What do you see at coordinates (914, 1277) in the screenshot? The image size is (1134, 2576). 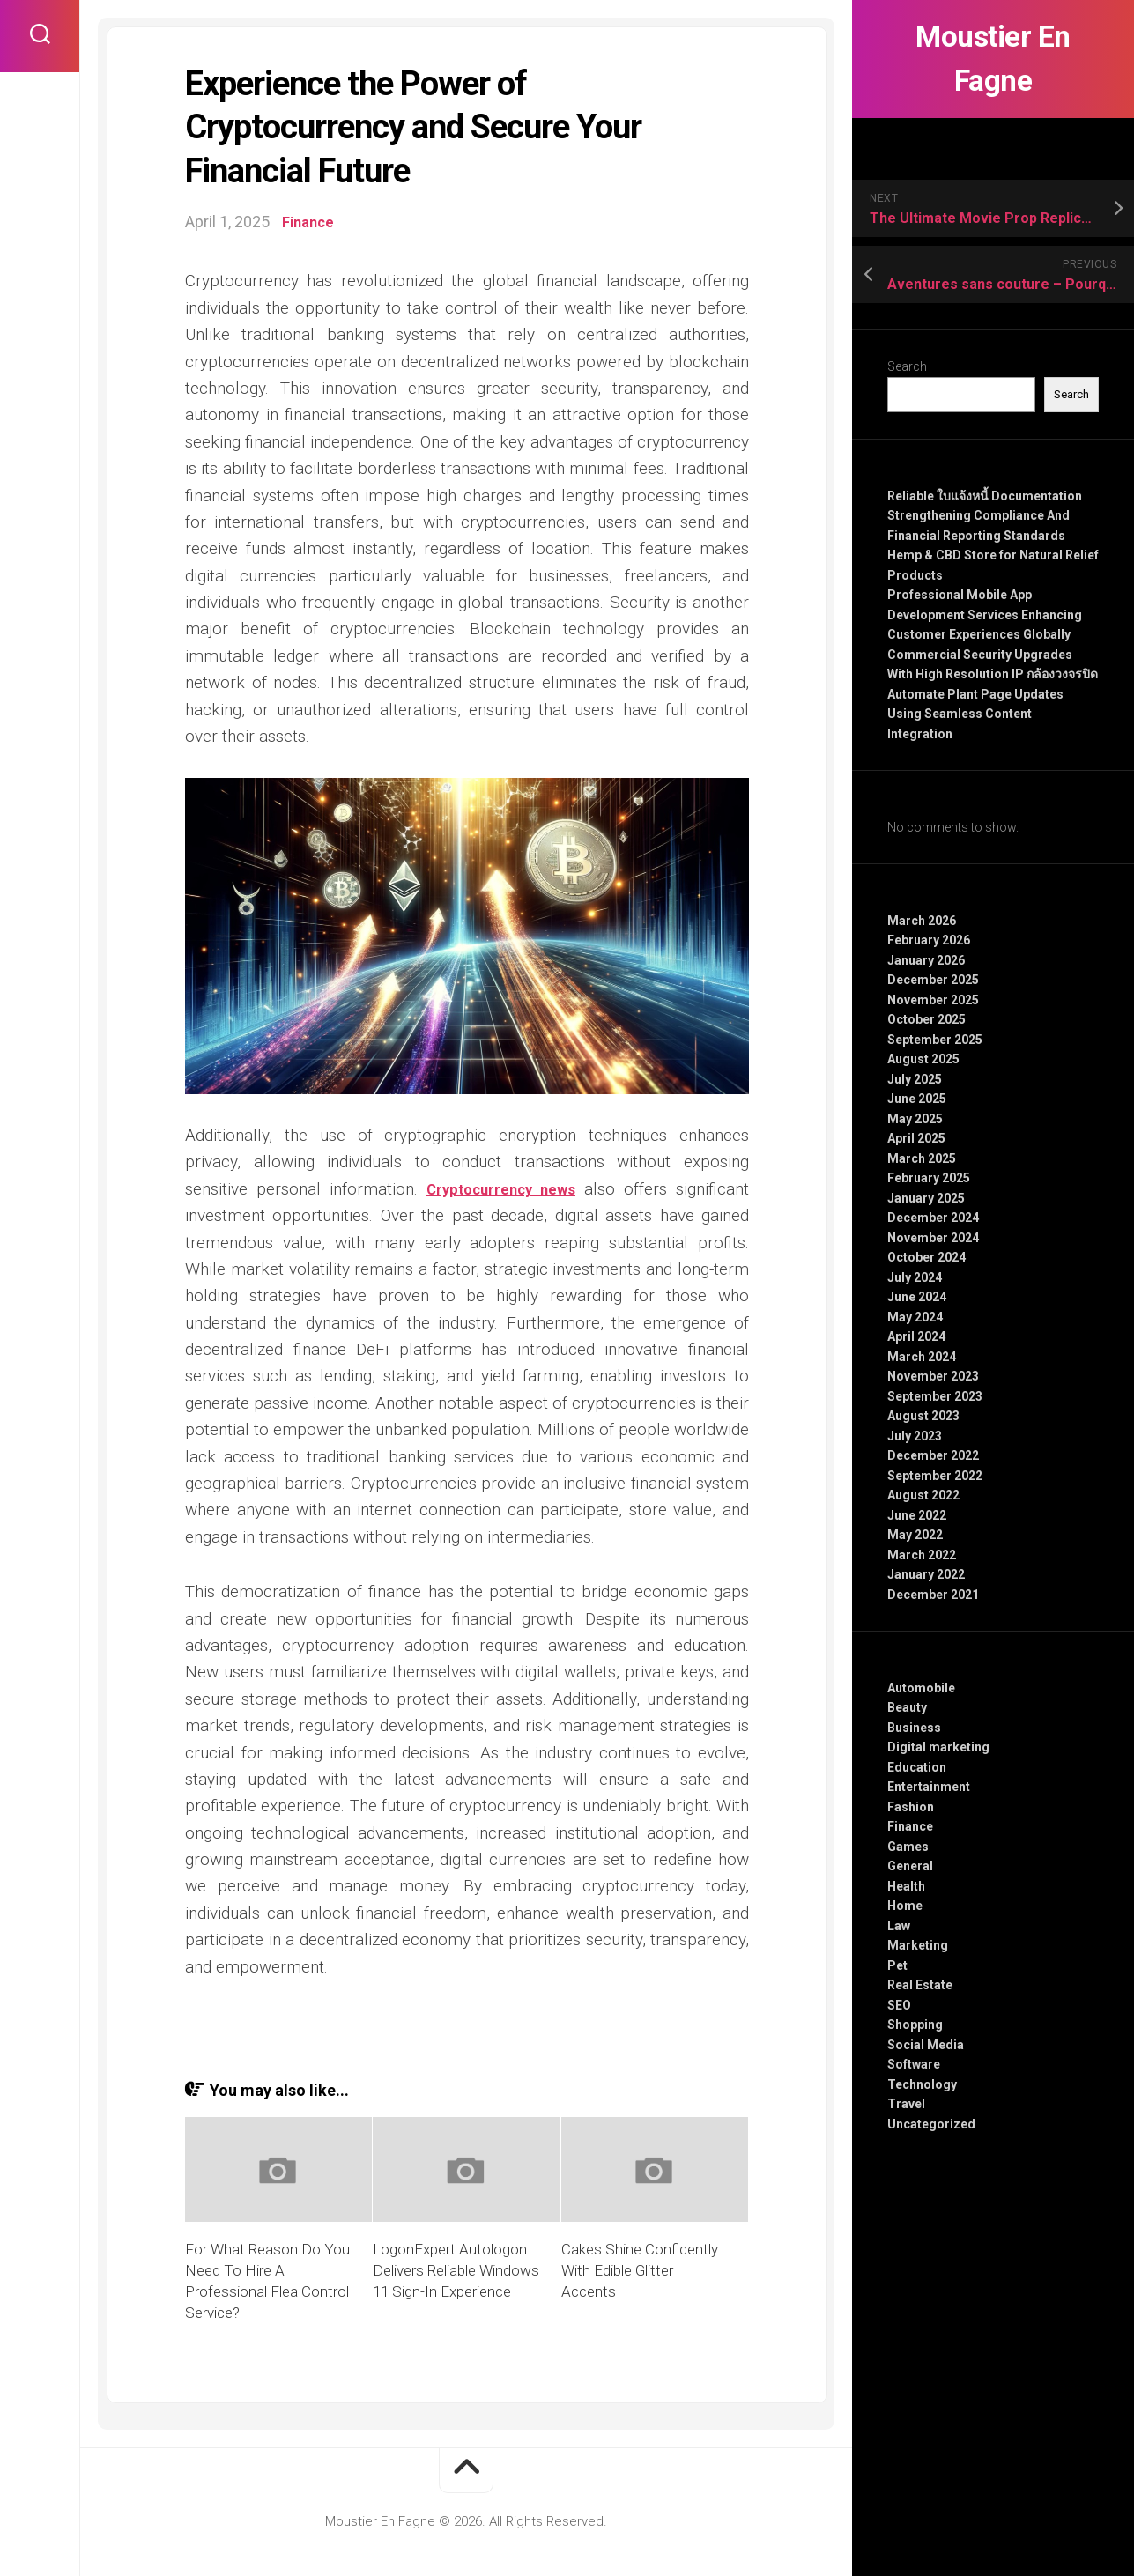 I see `July 2024` at bounding box center [914, 1277].